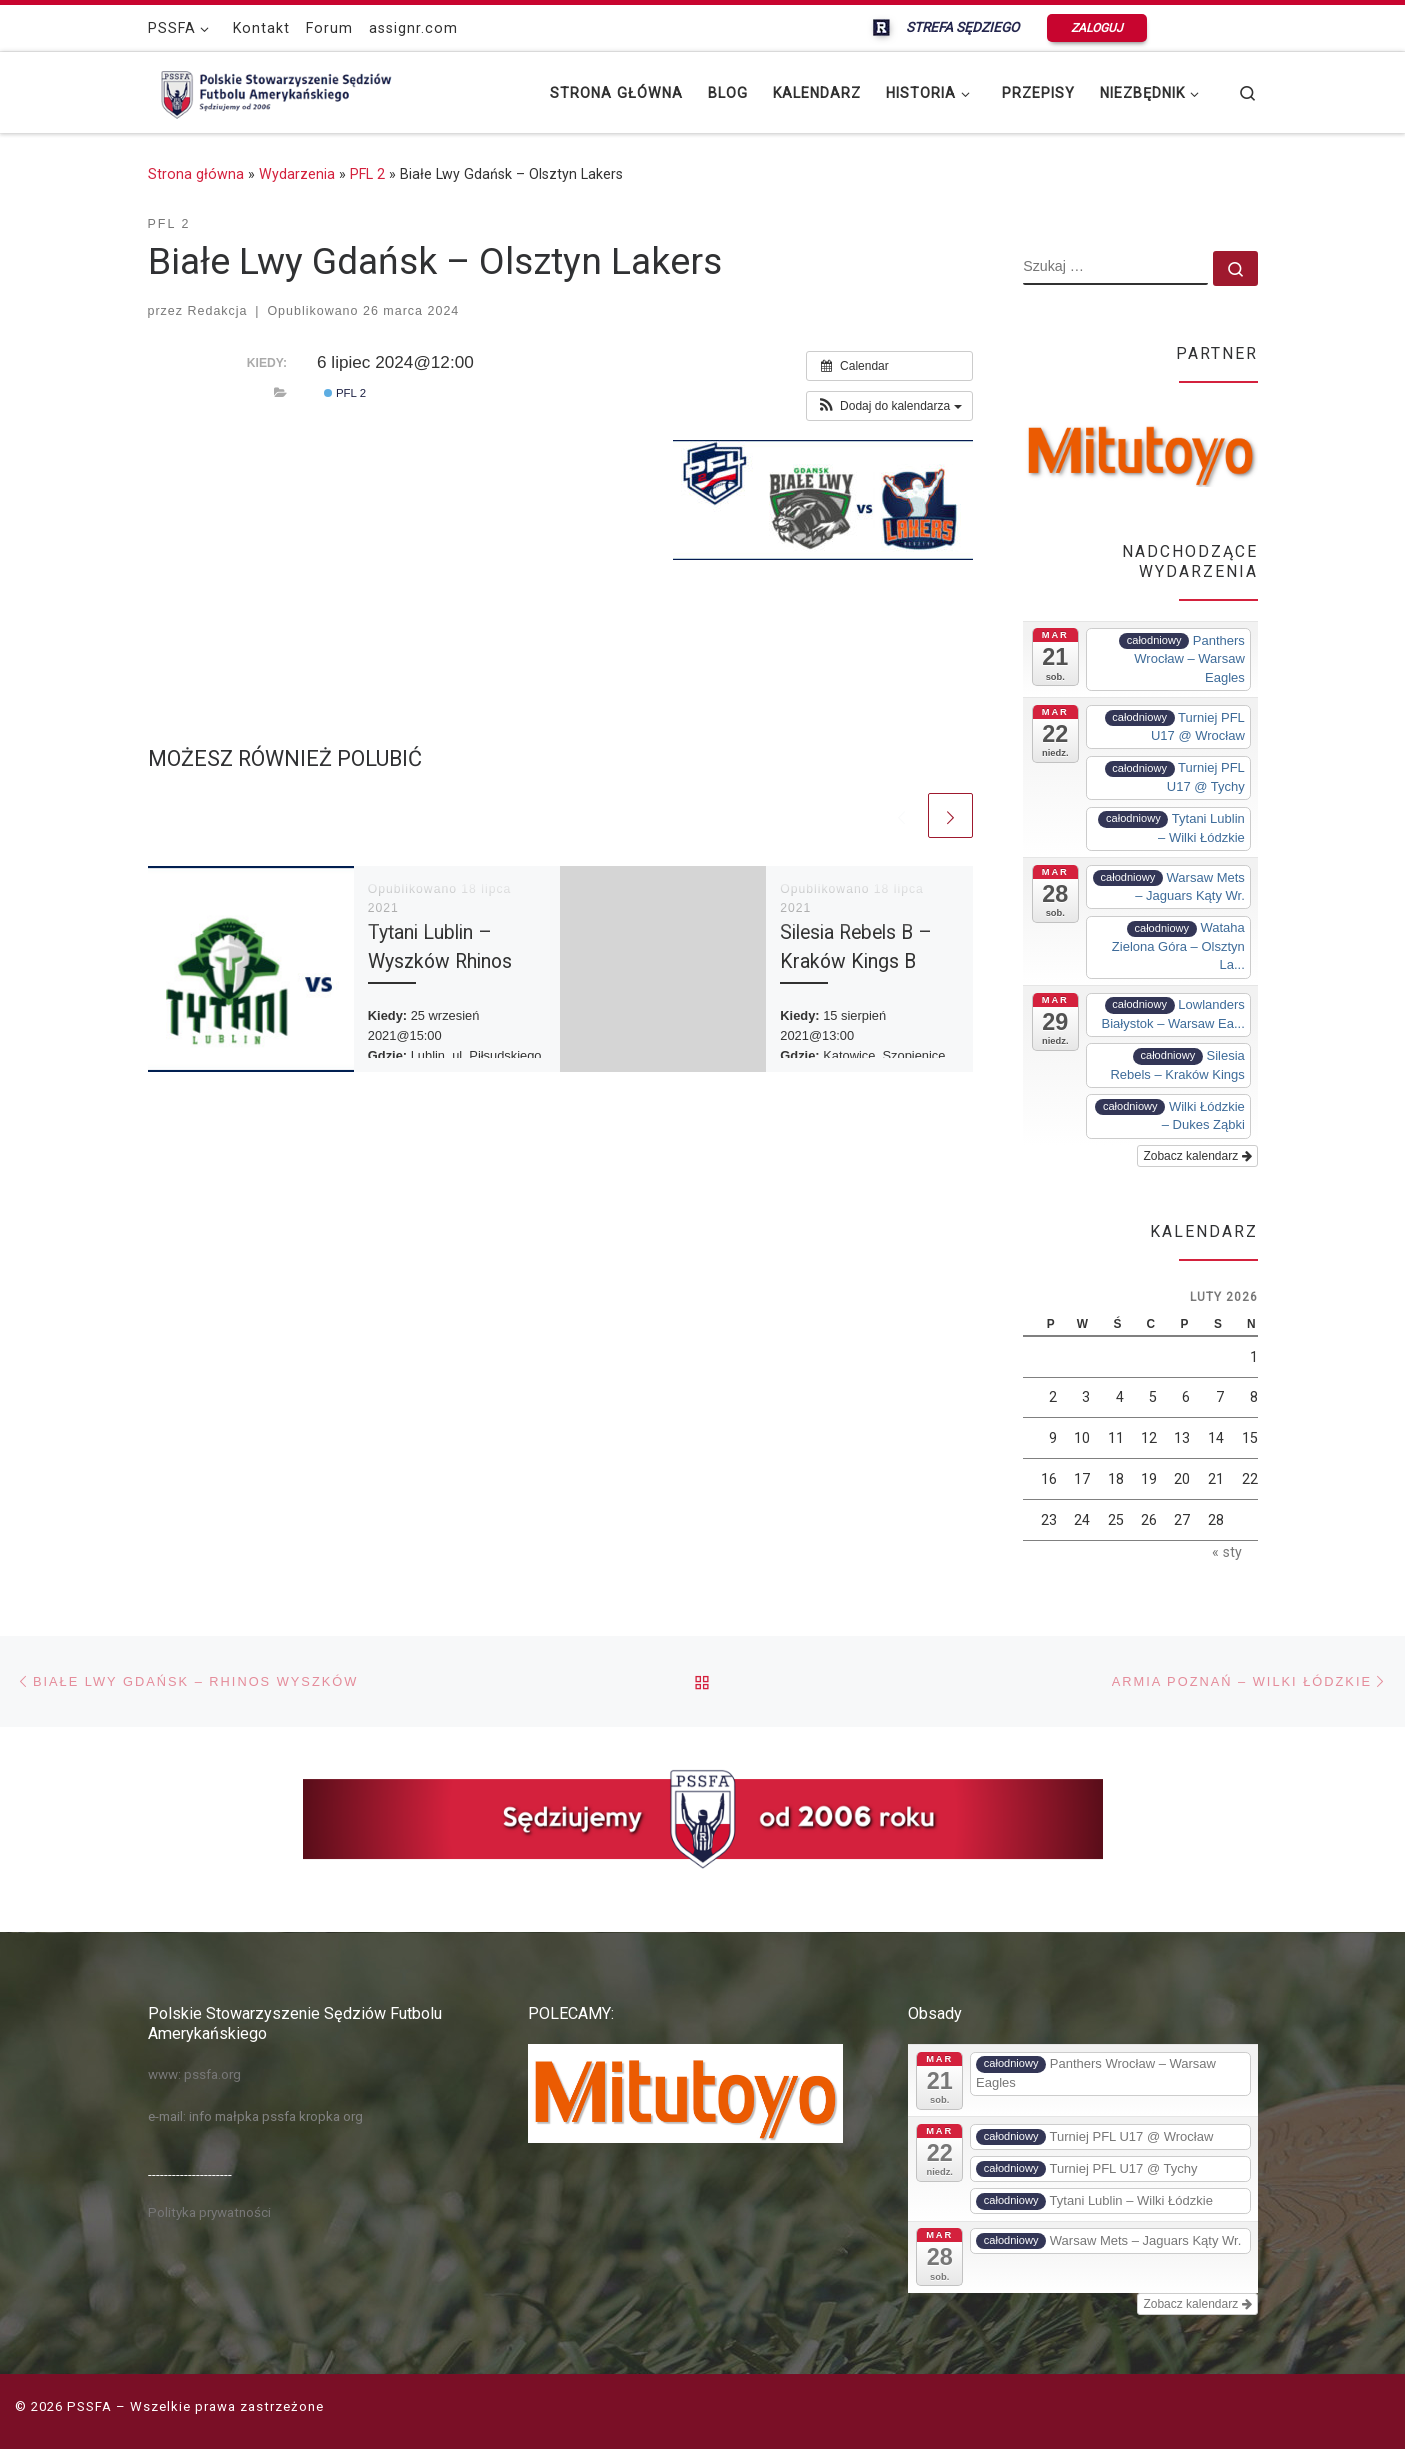  I want to click on PSSFA, so click(89, 2406).